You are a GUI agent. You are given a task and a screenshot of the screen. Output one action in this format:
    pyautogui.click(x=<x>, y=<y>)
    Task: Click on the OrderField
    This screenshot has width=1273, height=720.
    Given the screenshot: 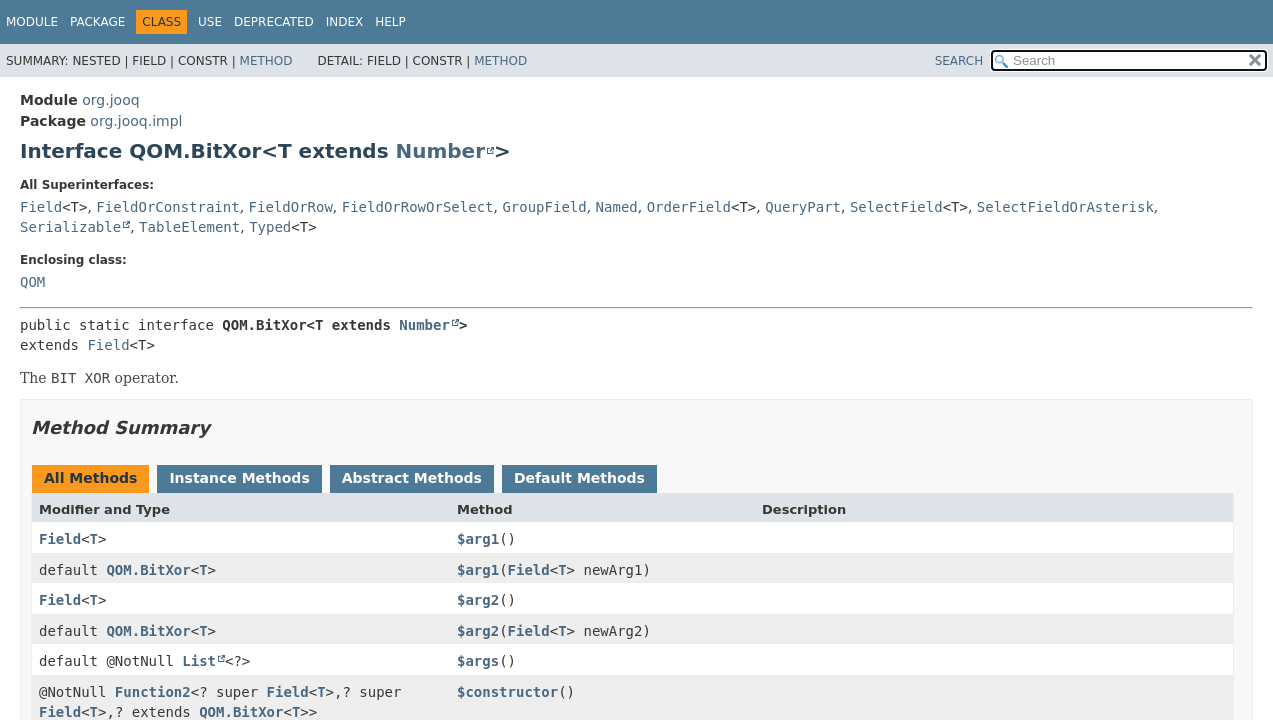 What is the action you would take?
    pyautogui.click(x=689, y=207)
    